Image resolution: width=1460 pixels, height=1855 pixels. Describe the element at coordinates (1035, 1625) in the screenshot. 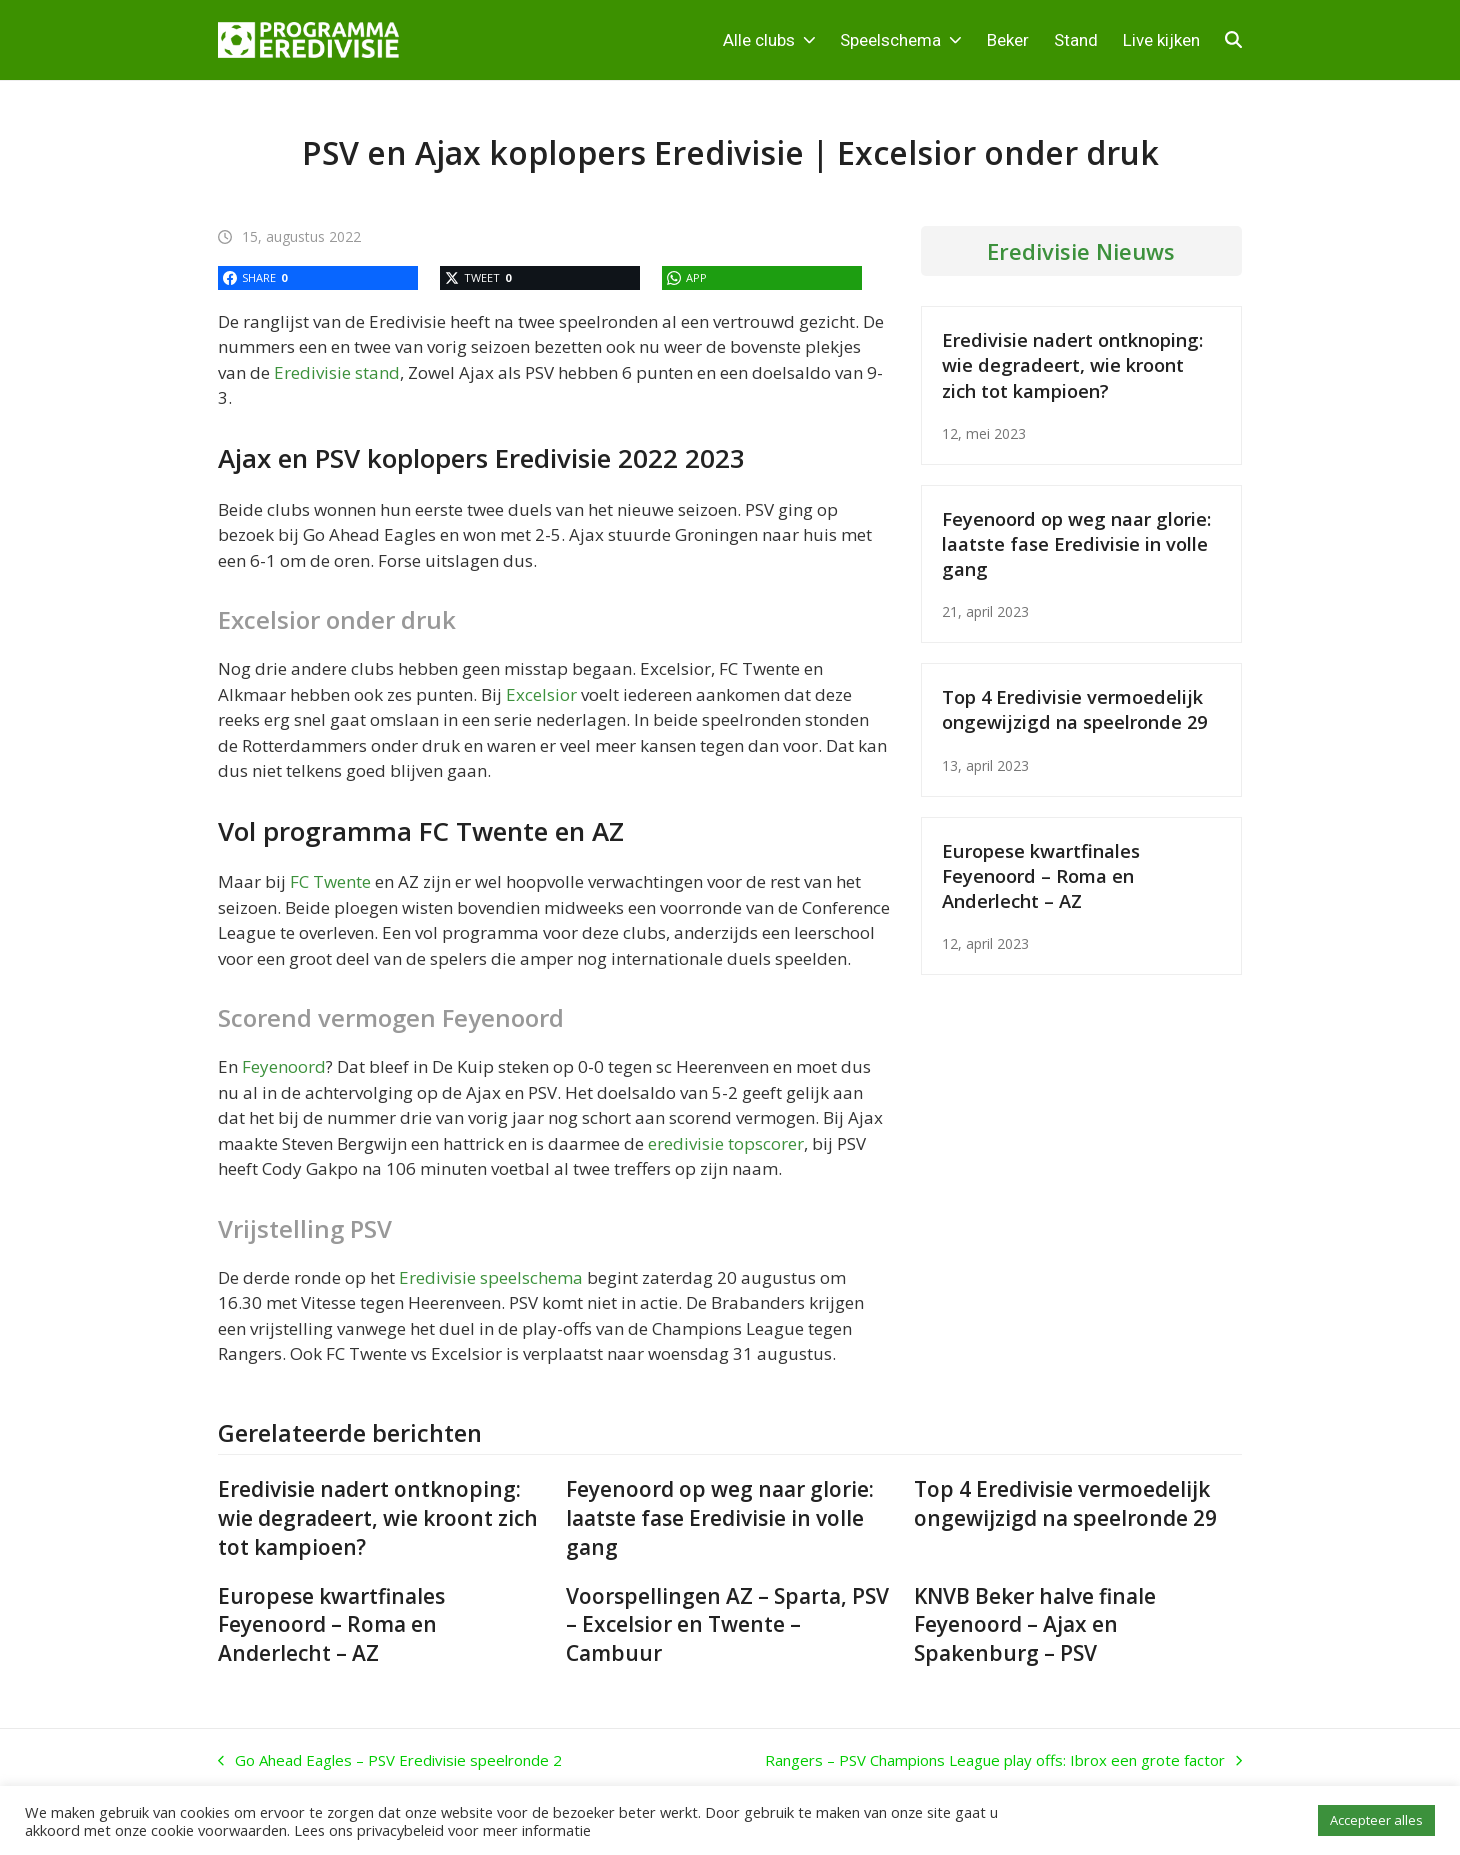

I see `KNVB Beker halve finale Feyenoord – Ajax en Spakenburg – PSV` at that location.